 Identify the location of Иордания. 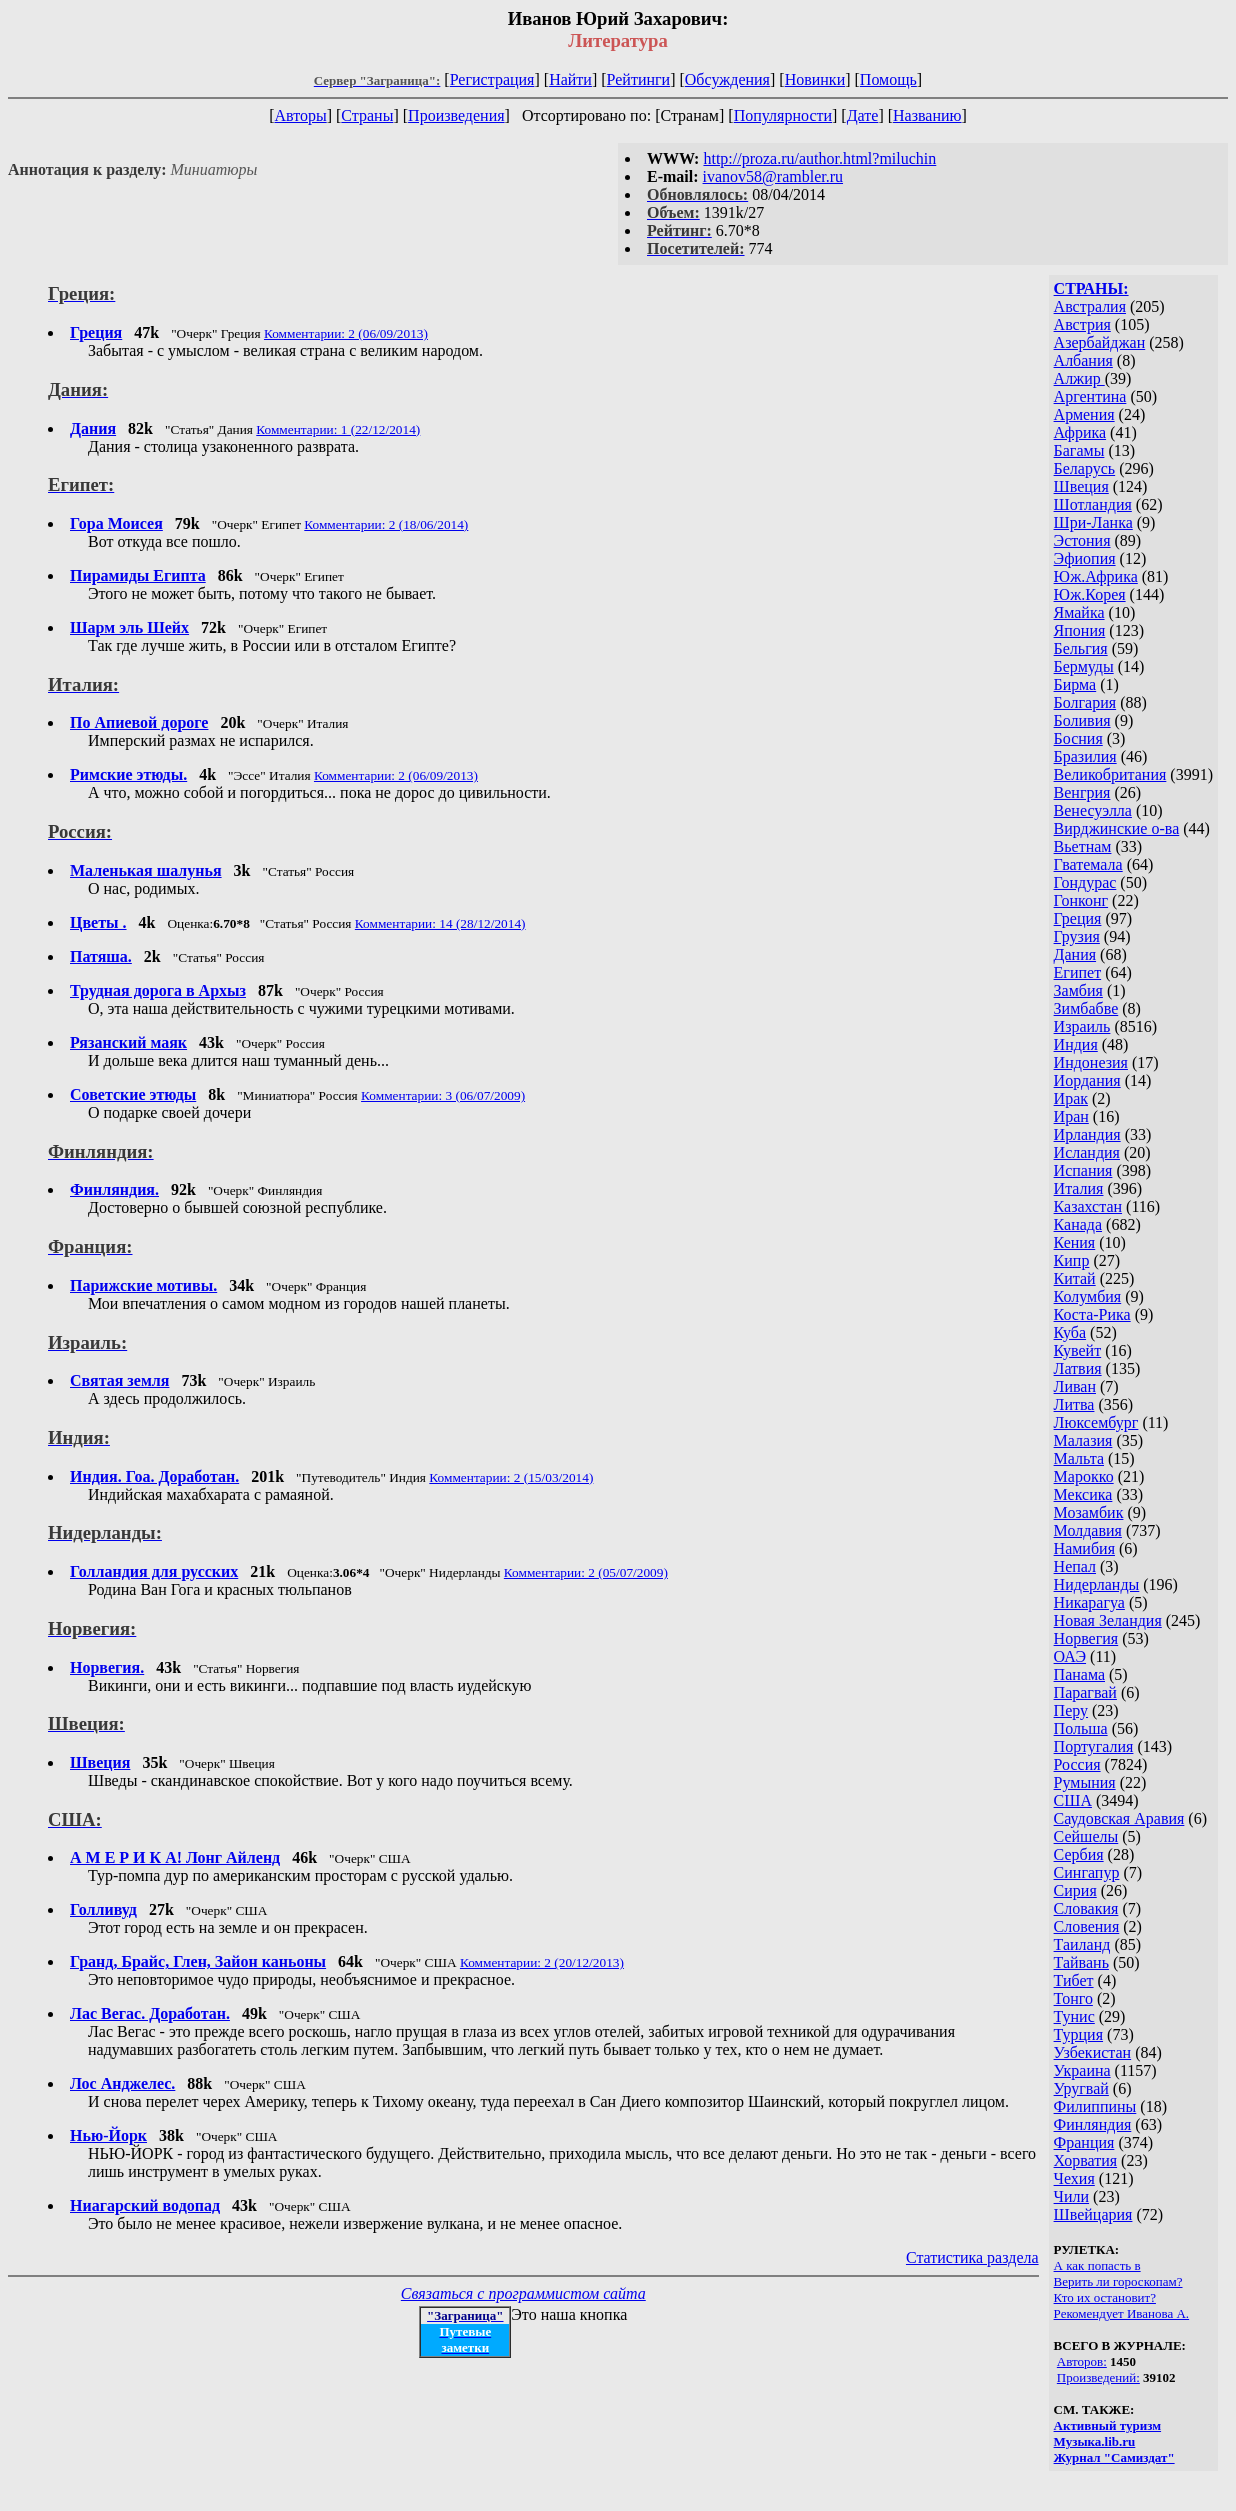
(1087, 1080).